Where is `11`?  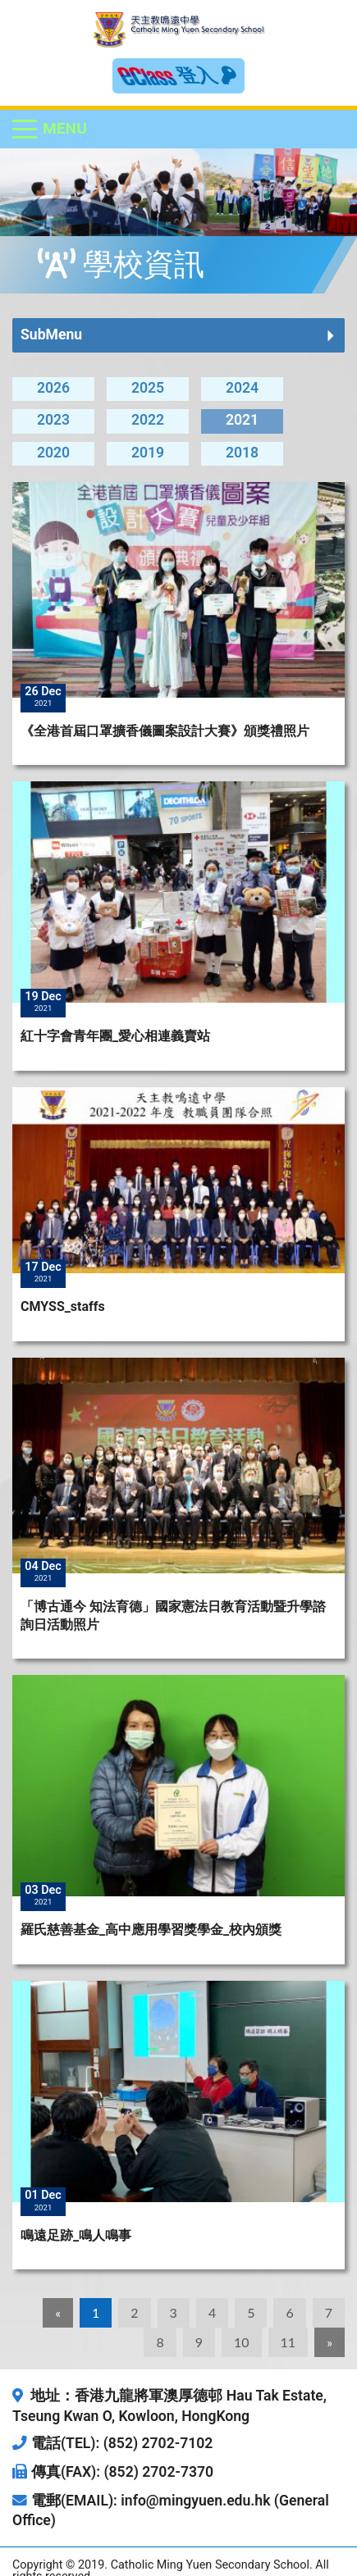 11 is located at coordinates (288, 2342).